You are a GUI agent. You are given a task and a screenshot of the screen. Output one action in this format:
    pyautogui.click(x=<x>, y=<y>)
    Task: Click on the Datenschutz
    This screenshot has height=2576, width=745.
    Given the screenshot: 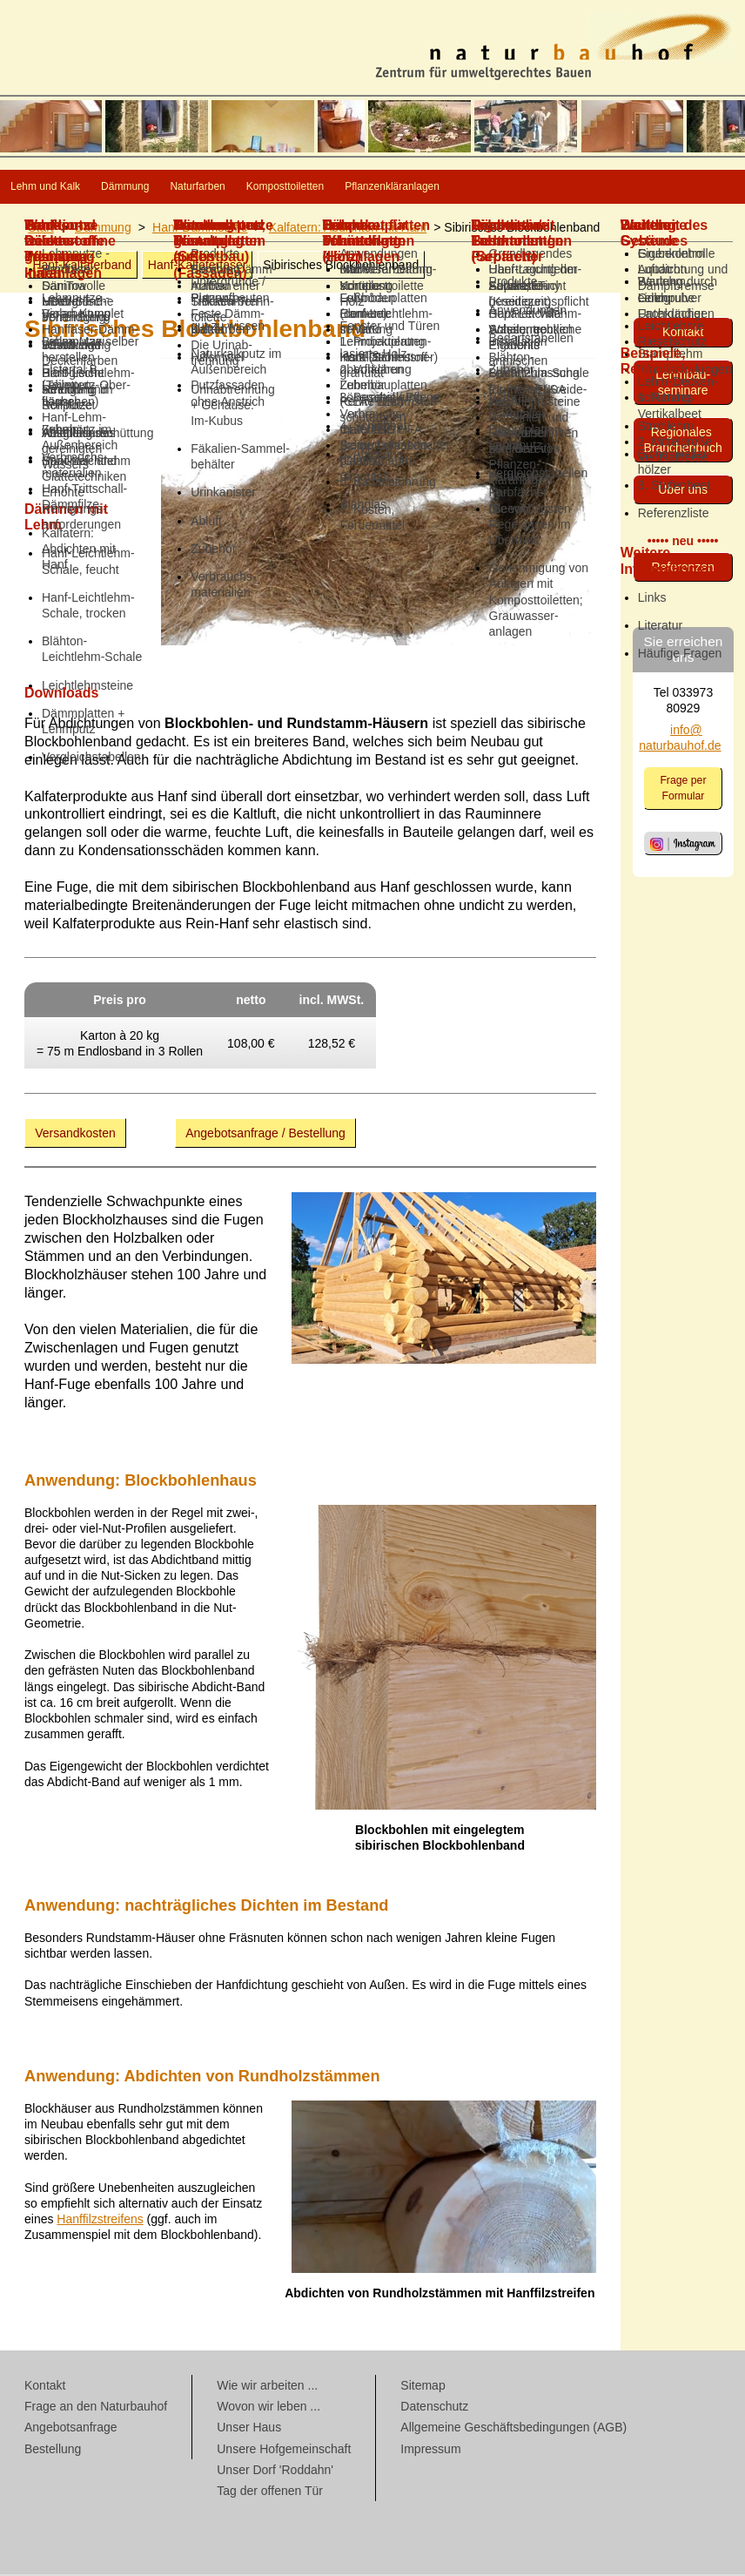 What is the action you would take?
    pyautogui.click(x=434, y=2408)
    